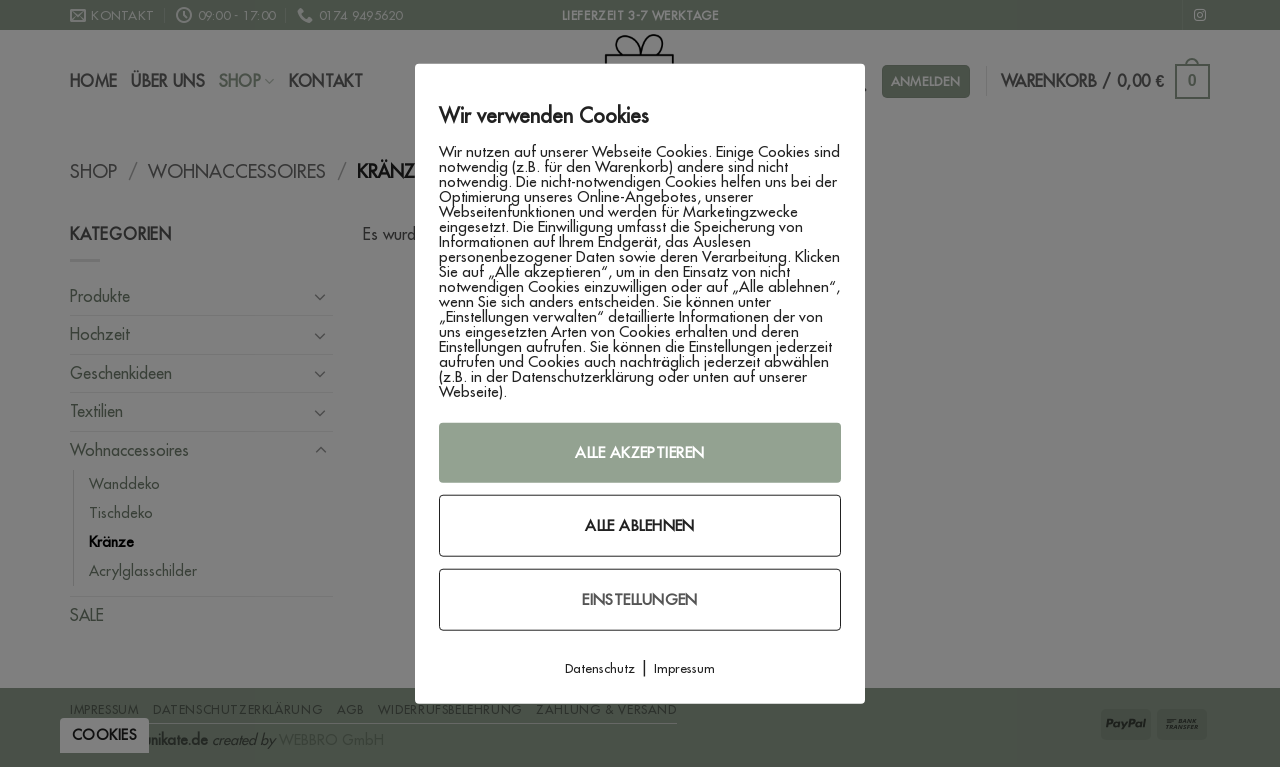  Describe the element at coordinates (640, 524) in the screenshot. I see `Alle ablehnen` at that location.